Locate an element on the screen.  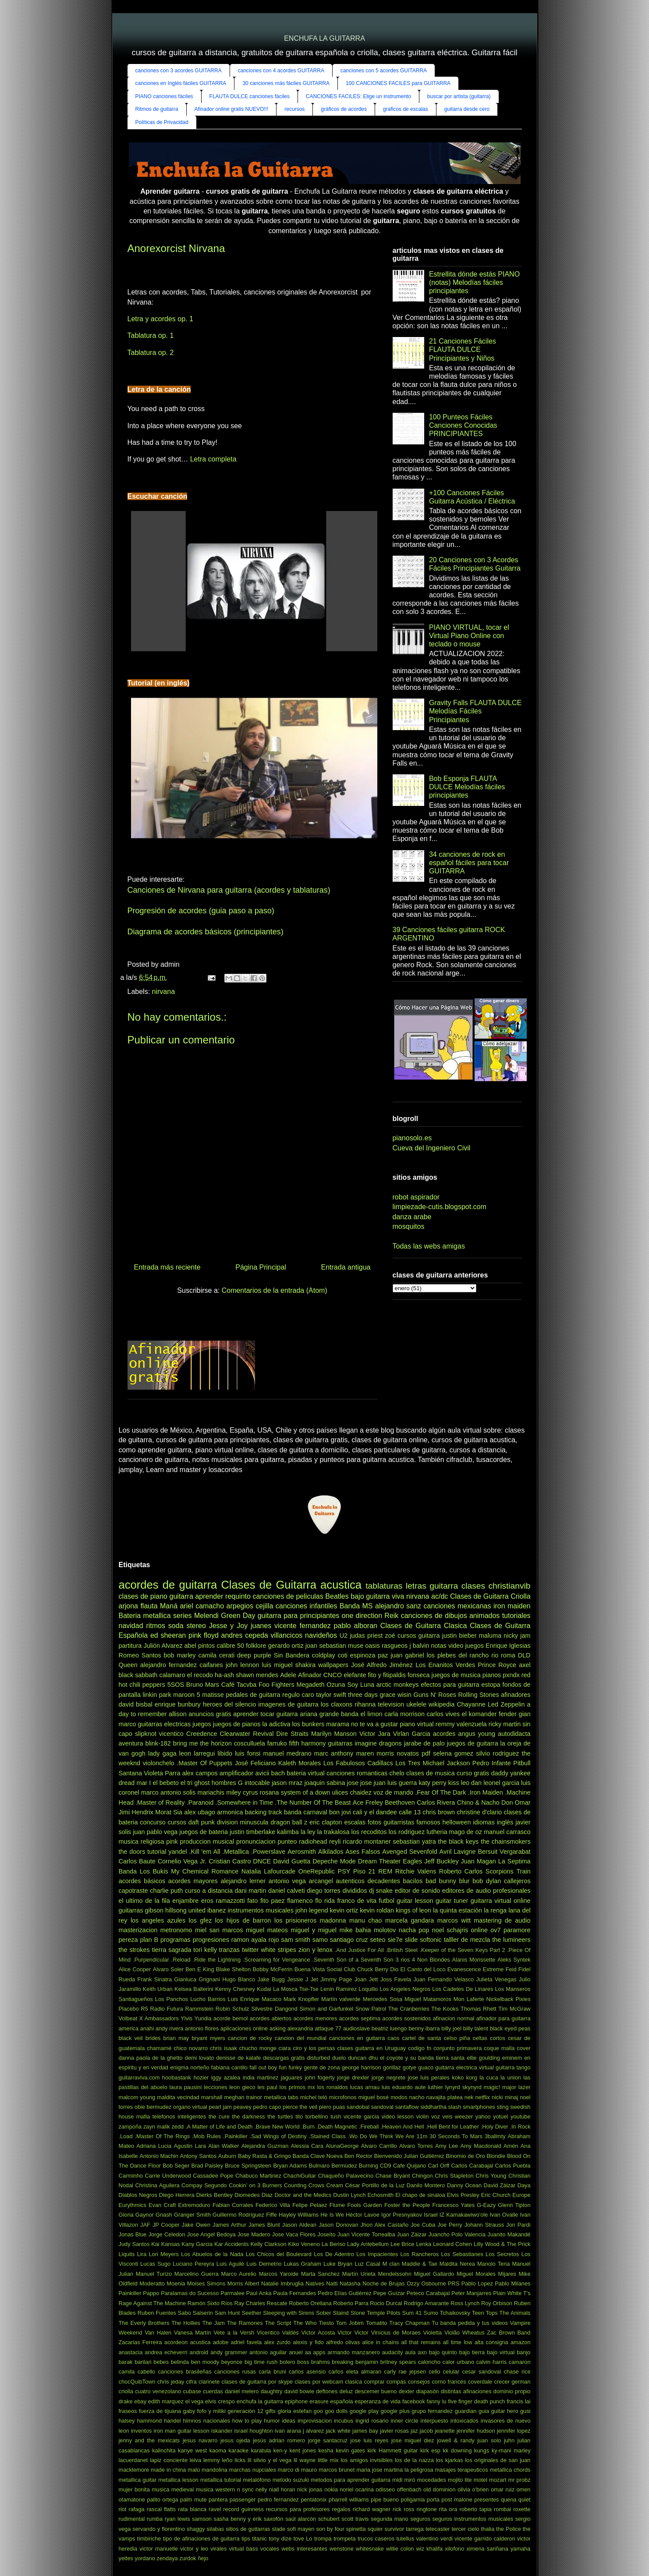
Compay Segundo is located at coordinates (204, 2185).